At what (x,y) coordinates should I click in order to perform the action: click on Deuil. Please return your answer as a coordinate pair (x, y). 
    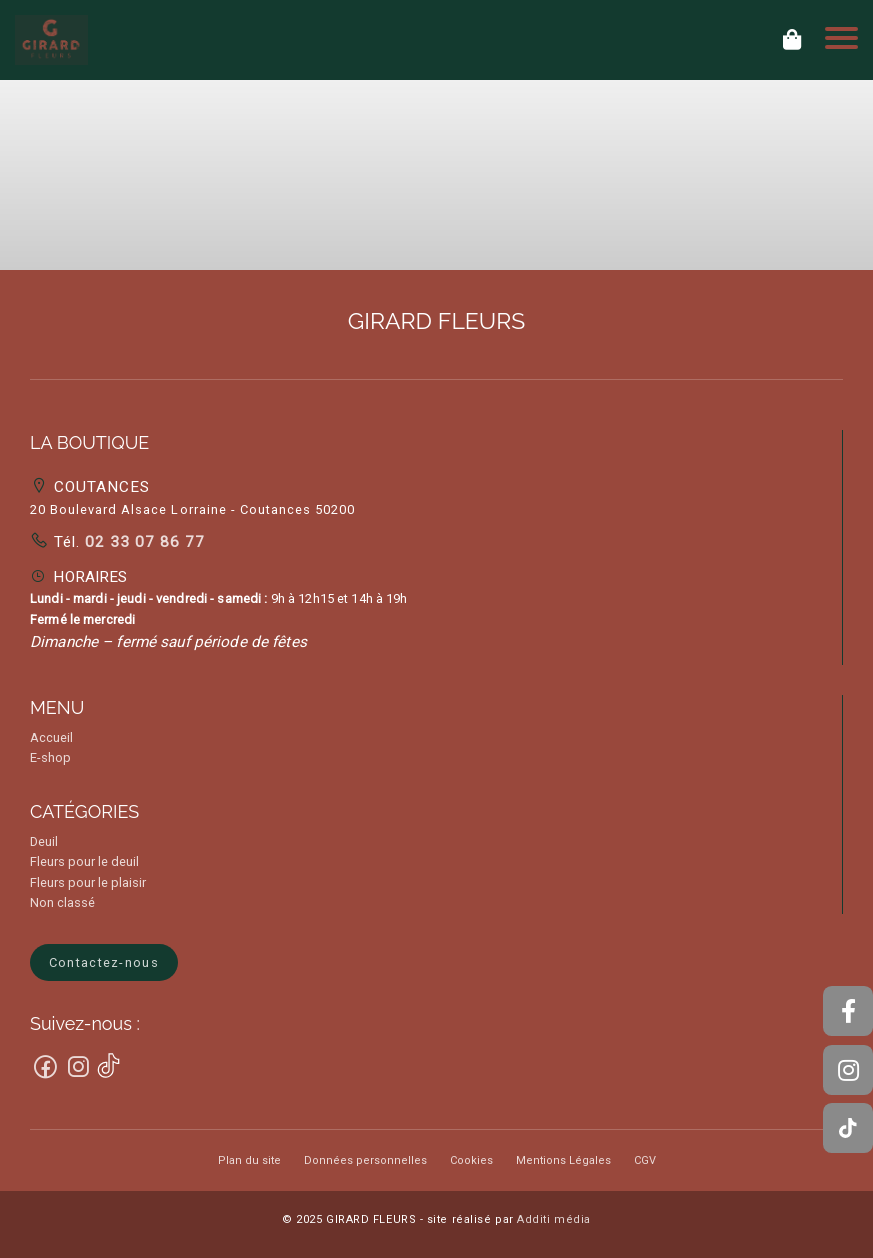
    Looking at the image, I should click on (44, 841).